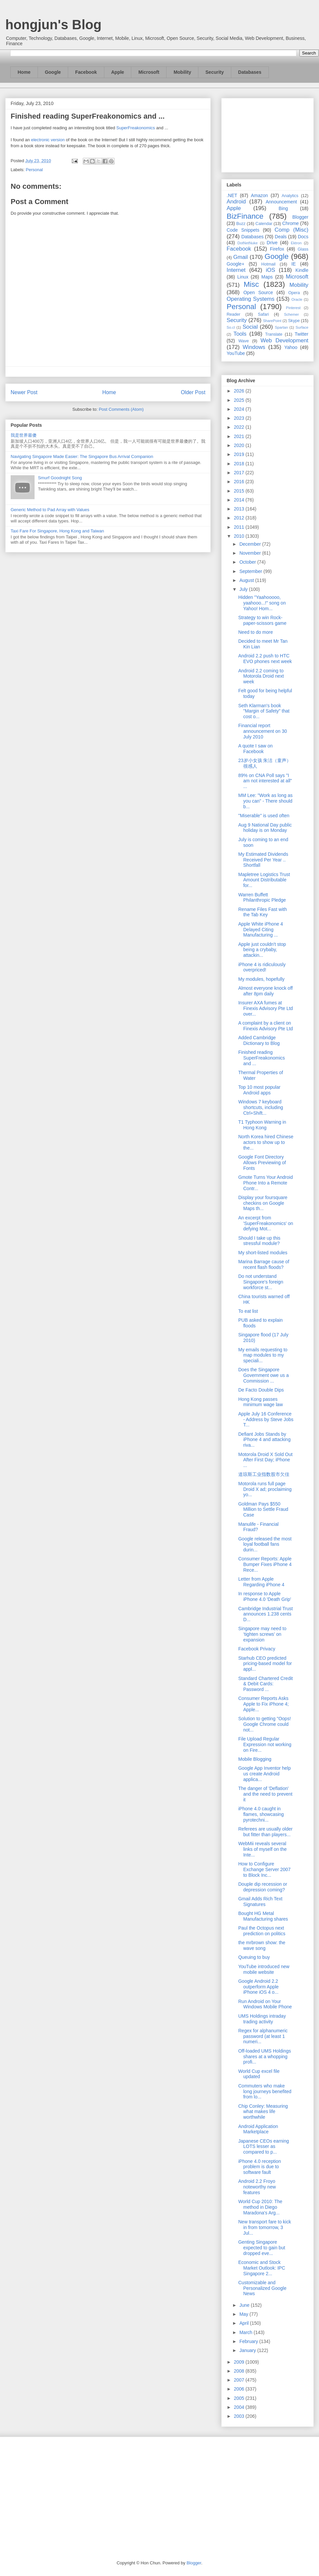 Image resolution: width=319 pixels, height=2576 pixels. What do you see at coordinates (301, 270) in the screenshot?
I see `Kindle` at bounding box center [301, 270].